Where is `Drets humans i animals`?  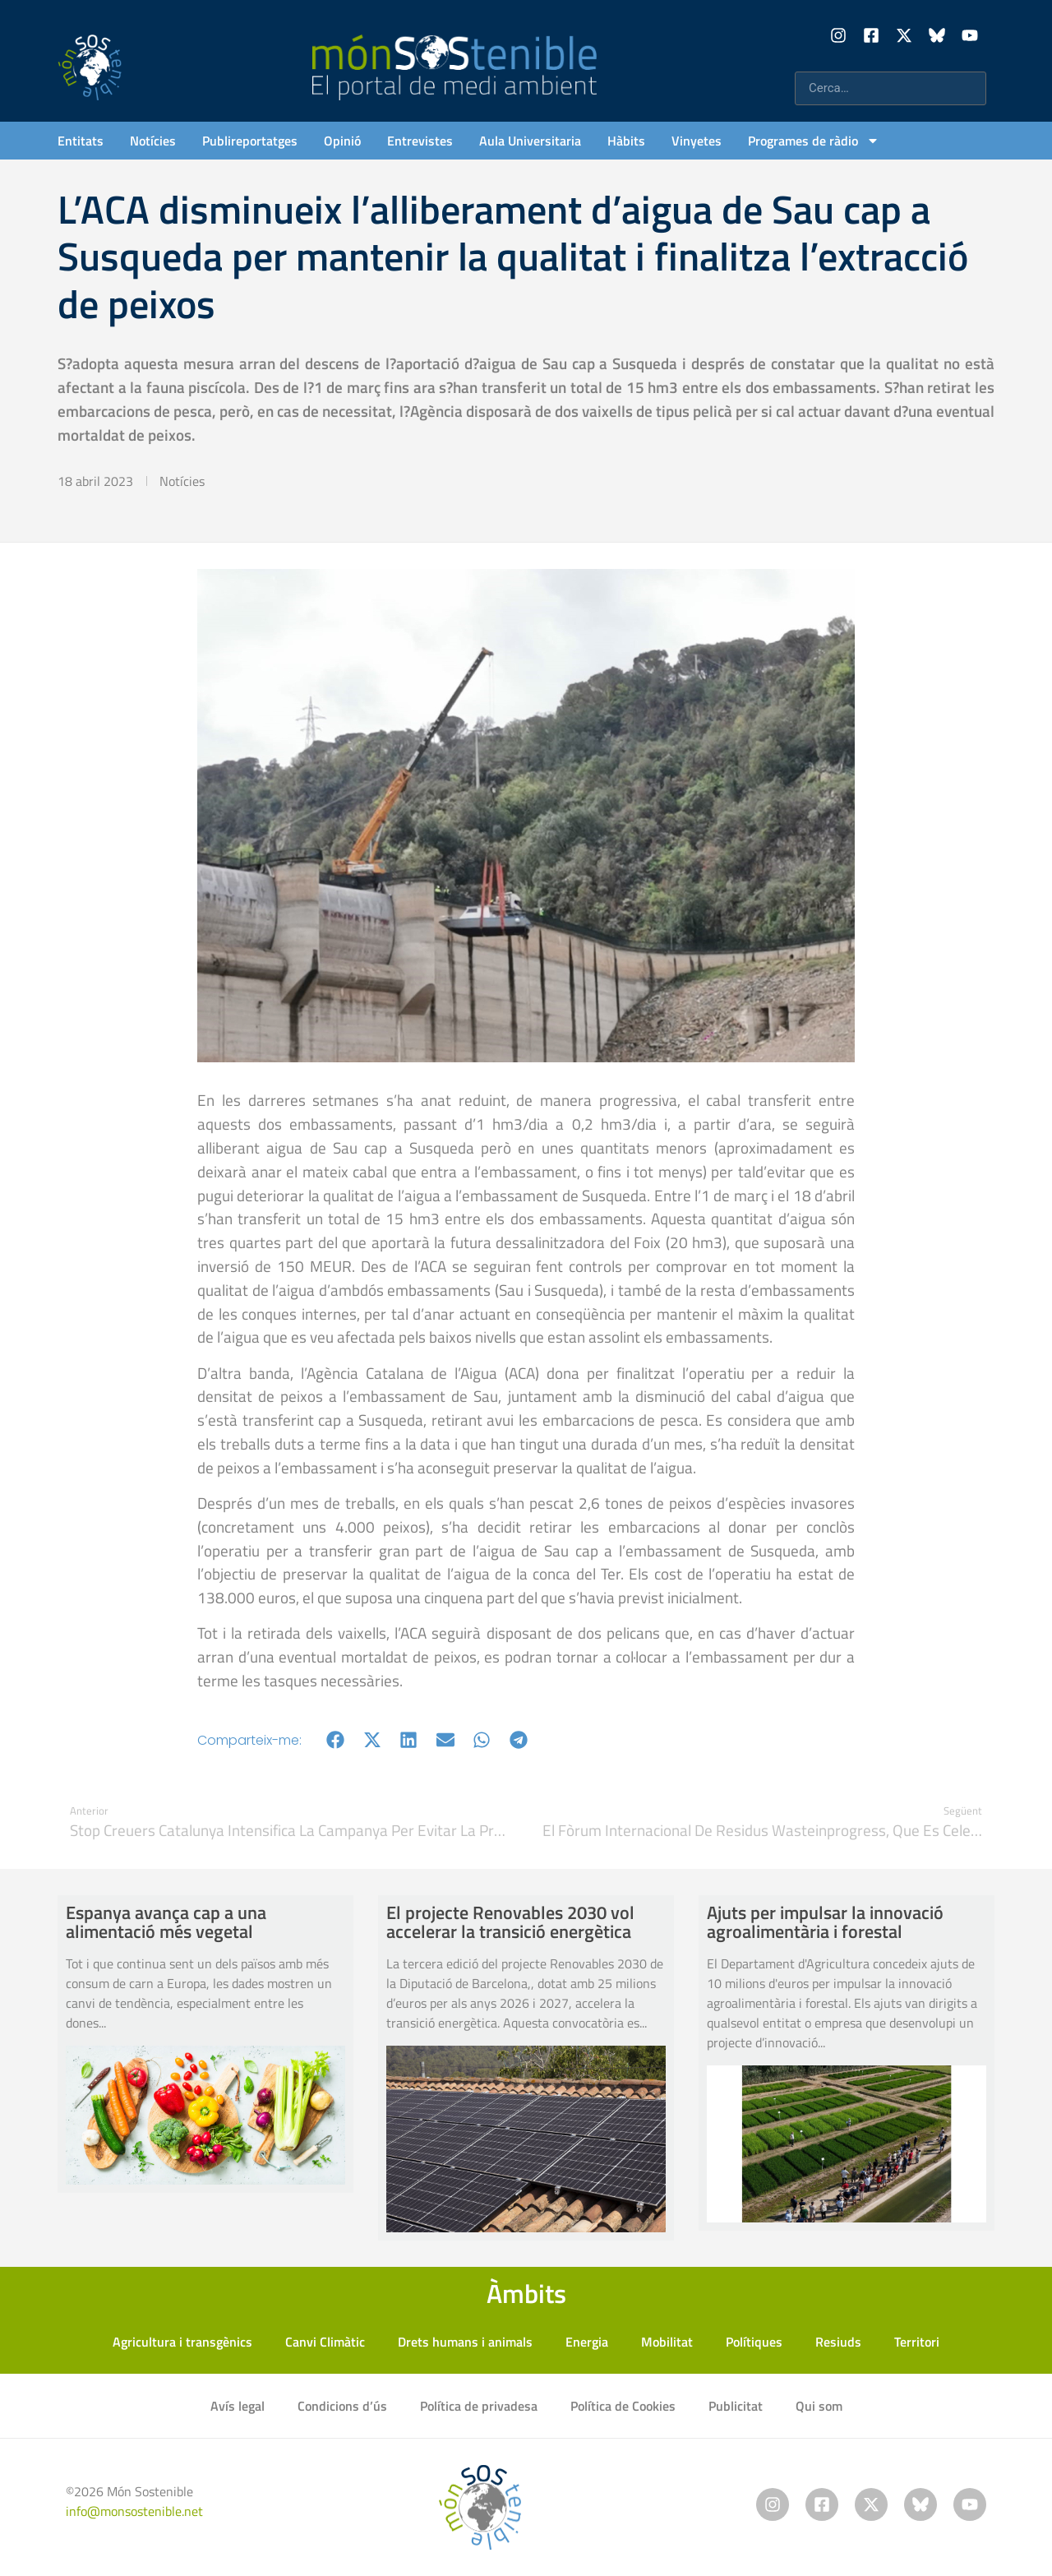
Drets humans i animals is located at coordinates (465, 2342).